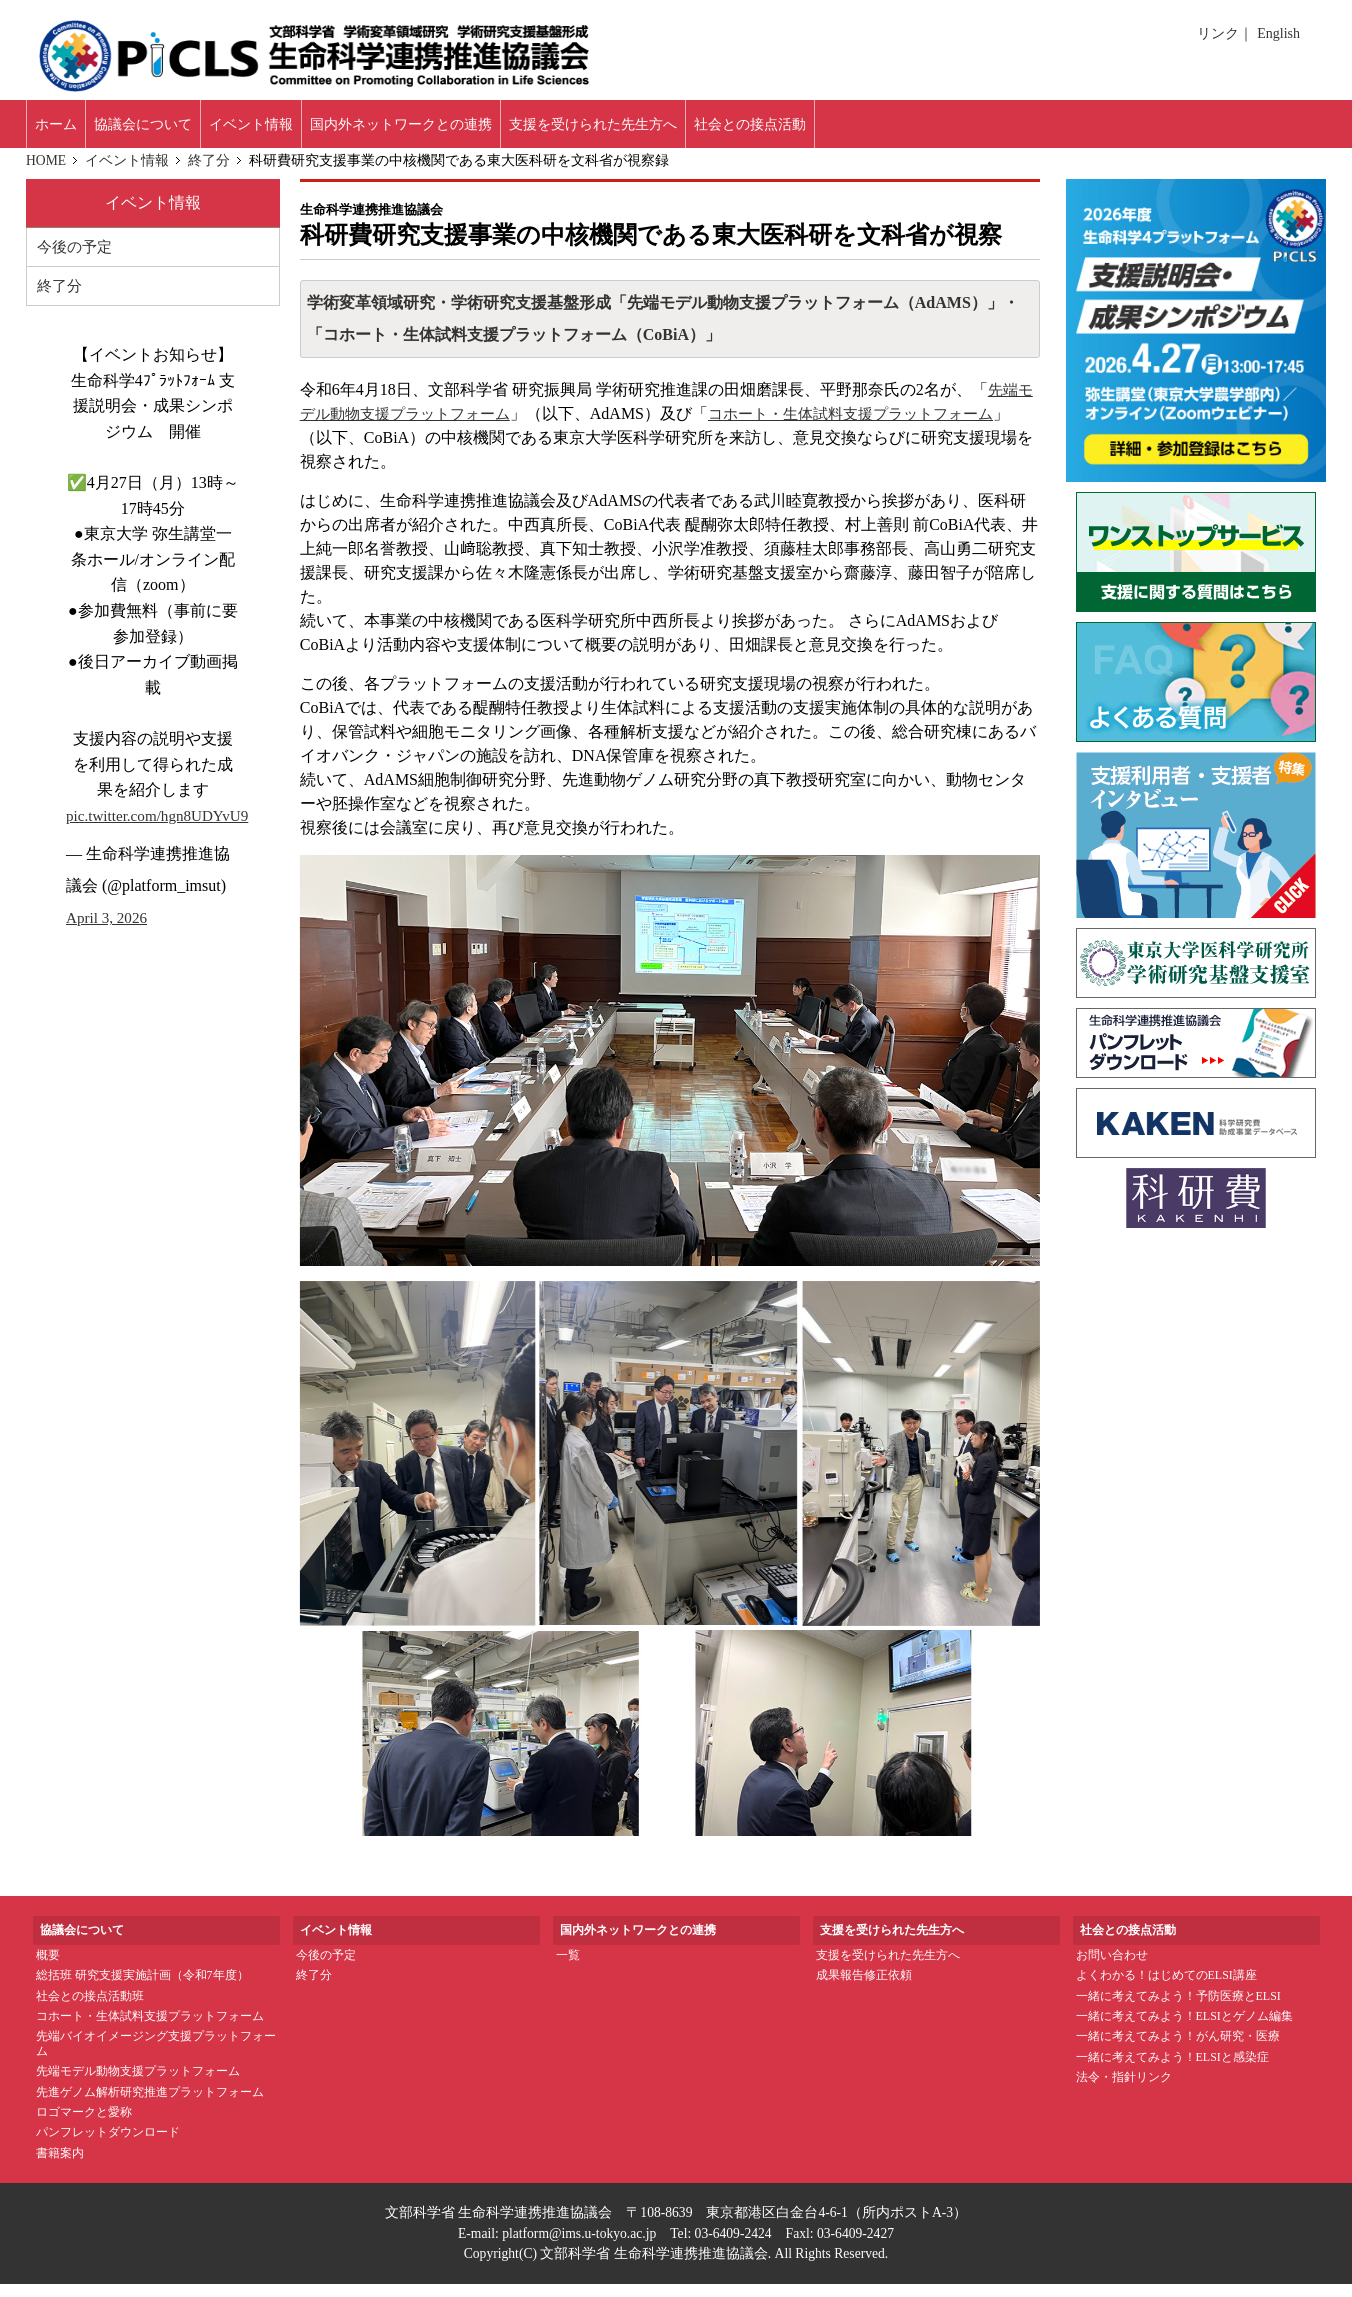 Image resolution: width=1352 pixels, height=2297 pixels. What do you see at coordinates (150, 2104) in the screenshot?
I see `先進ゲノム解析研究推進プラットフォーム` at bounding box center [150, 2104].